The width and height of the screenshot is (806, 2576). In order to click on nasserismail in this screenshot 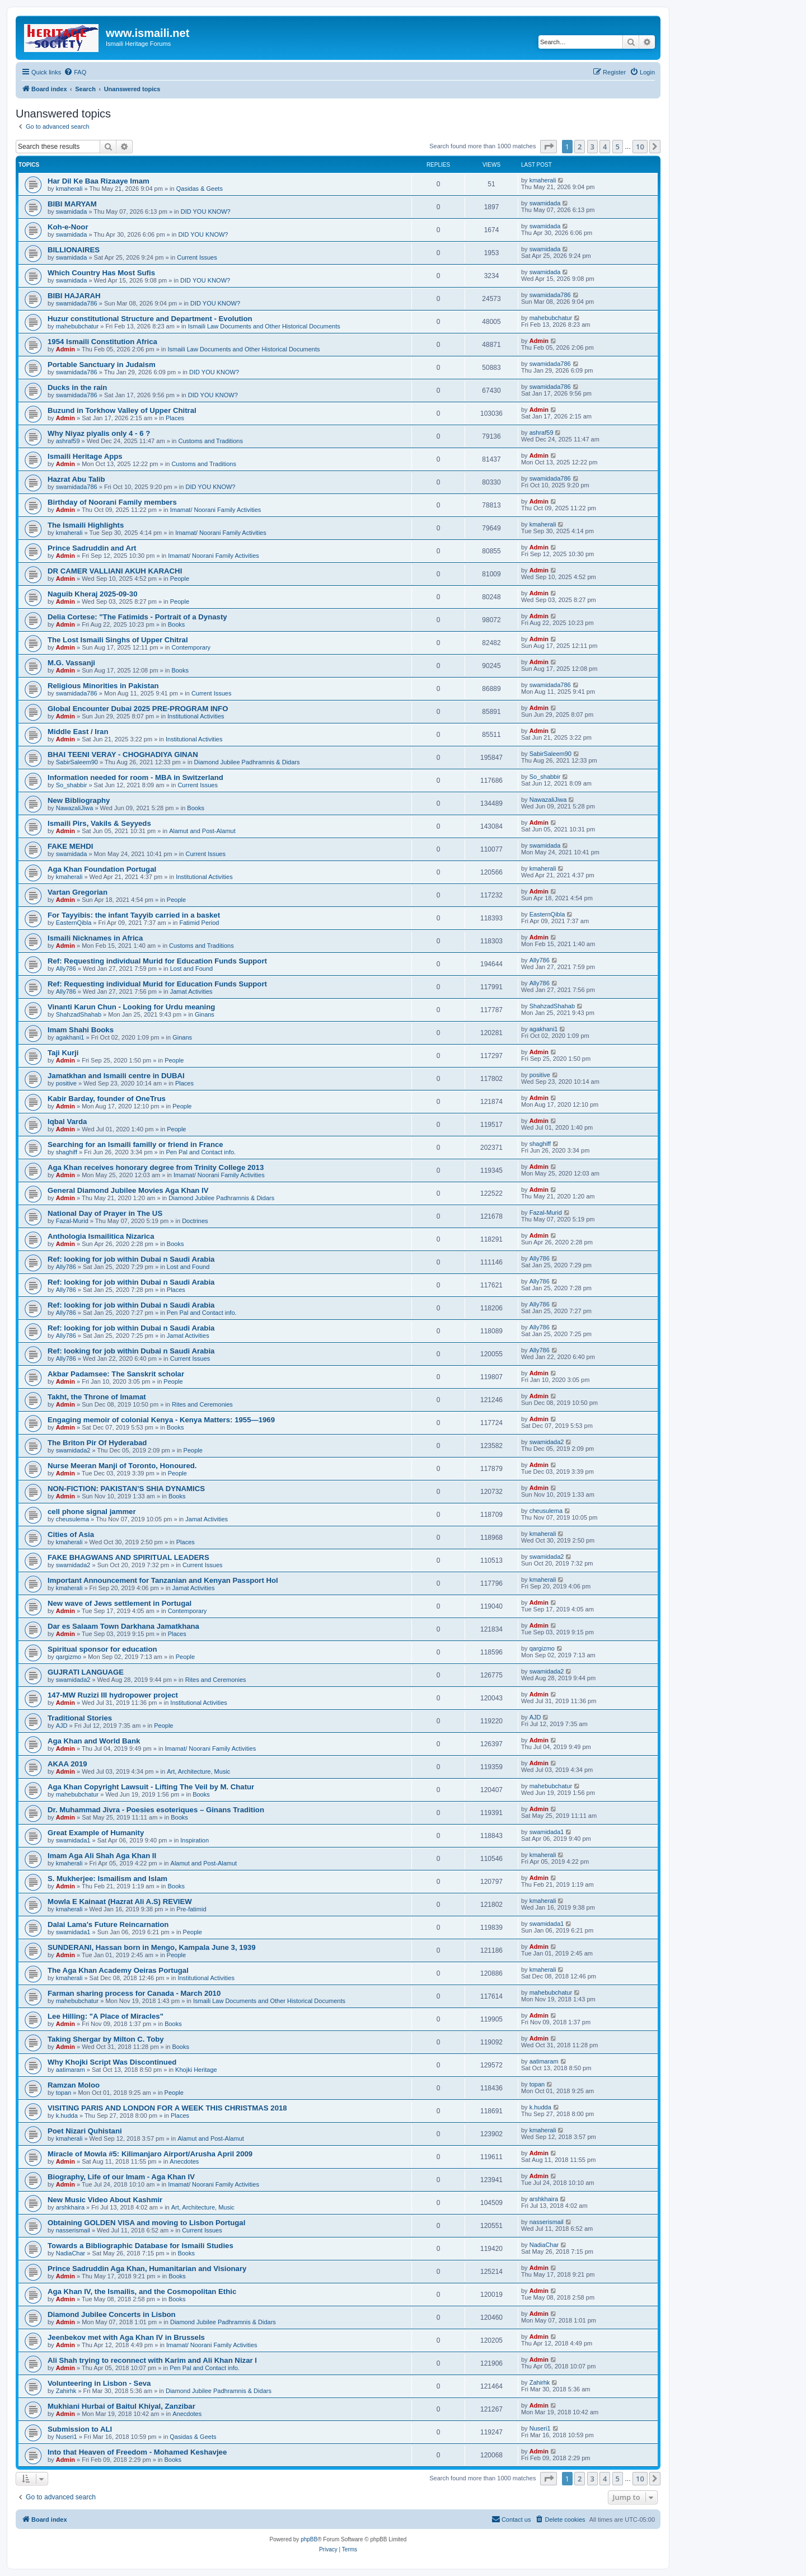, I will do `click(73, 2230)`.